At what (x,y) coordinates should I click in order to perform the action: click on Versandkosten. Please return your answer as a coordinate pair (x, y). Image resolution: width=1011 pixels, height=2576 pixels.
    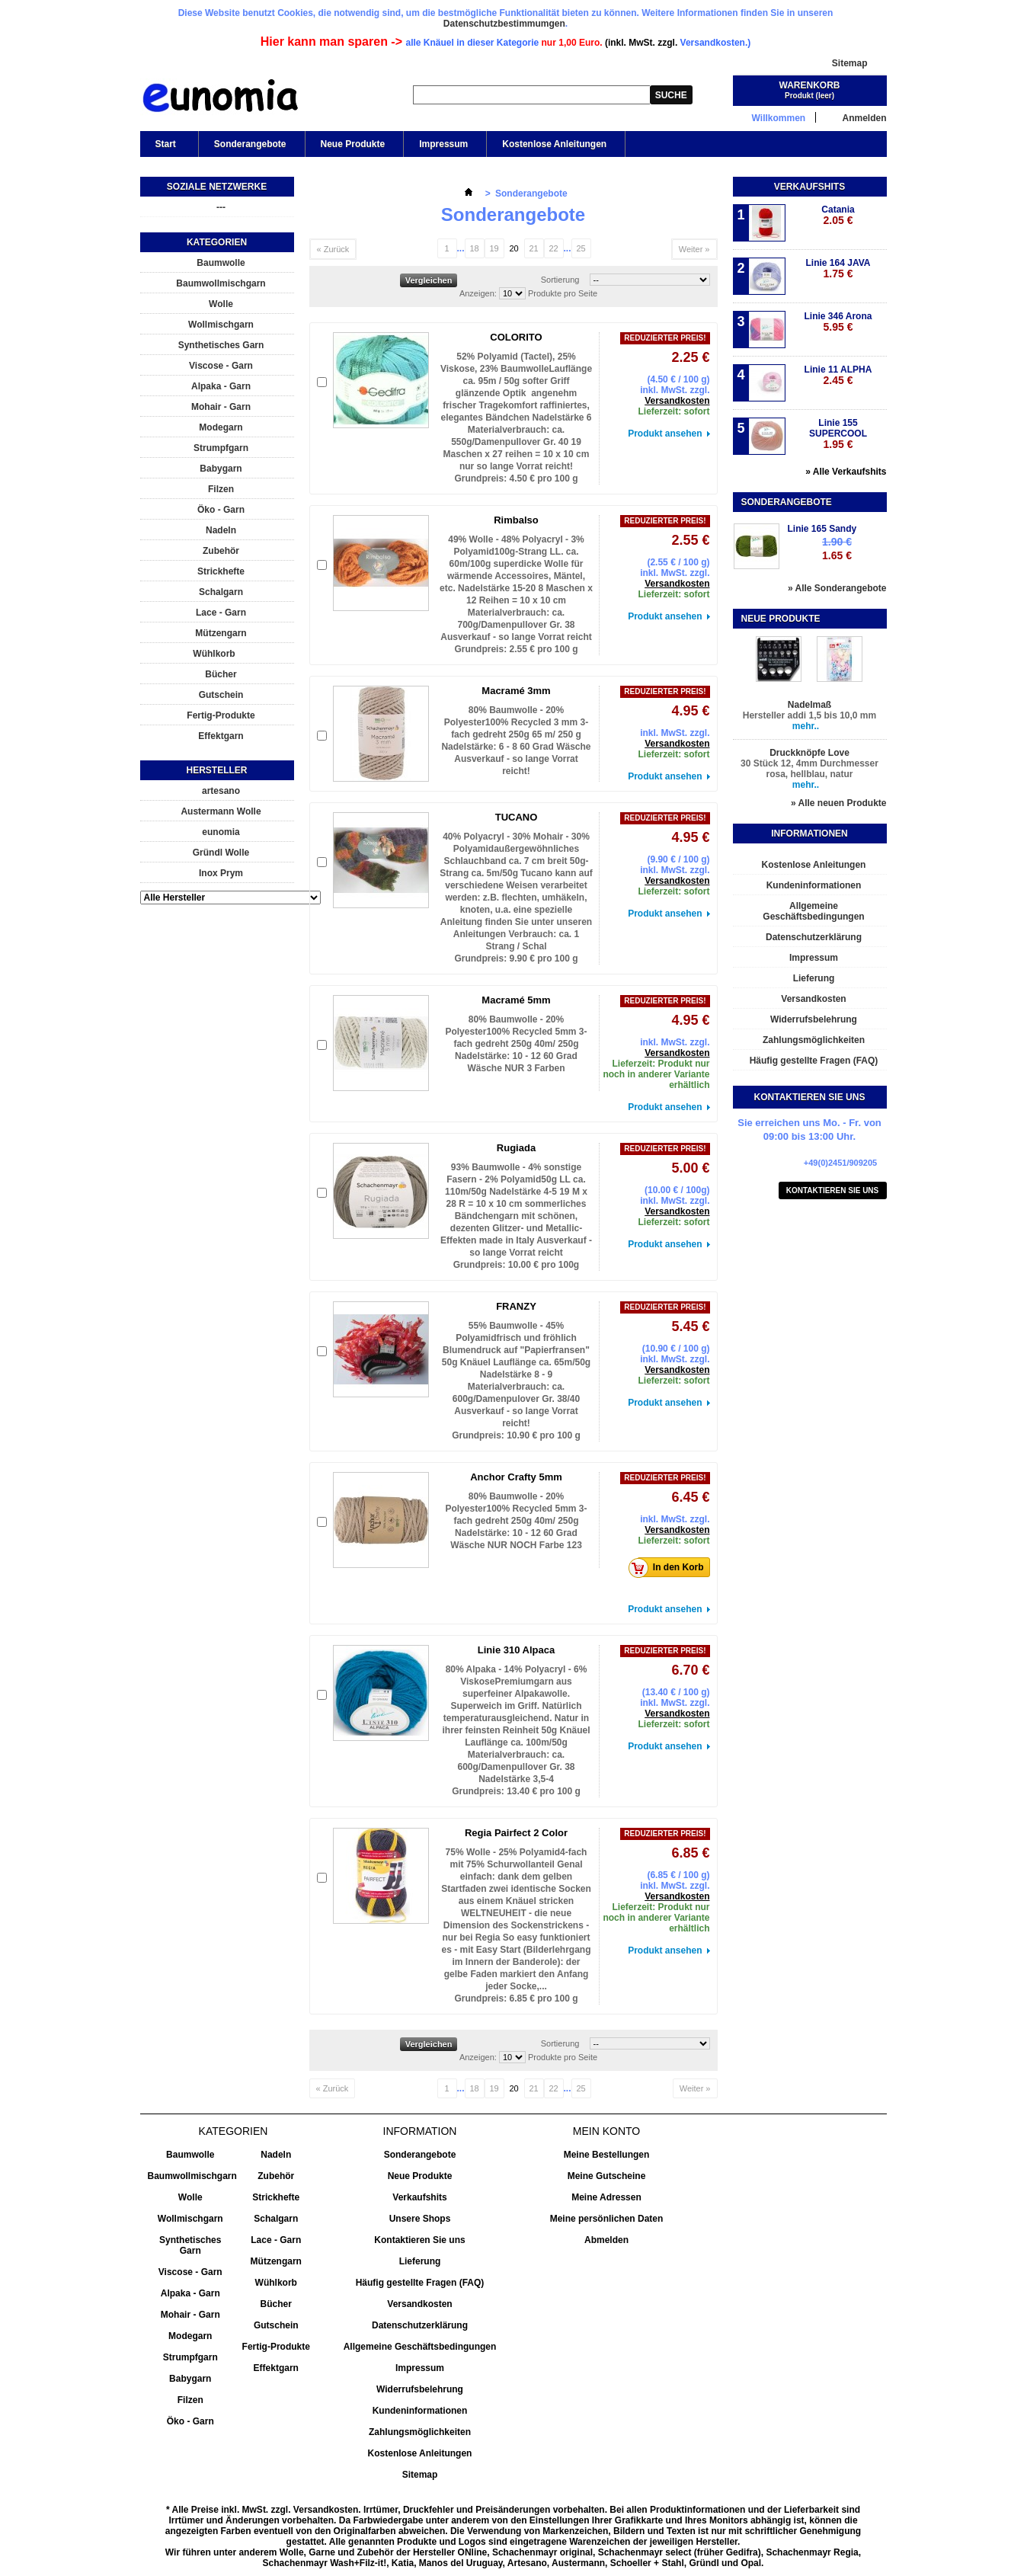
    Looking at the image, I should click on (677, 400).